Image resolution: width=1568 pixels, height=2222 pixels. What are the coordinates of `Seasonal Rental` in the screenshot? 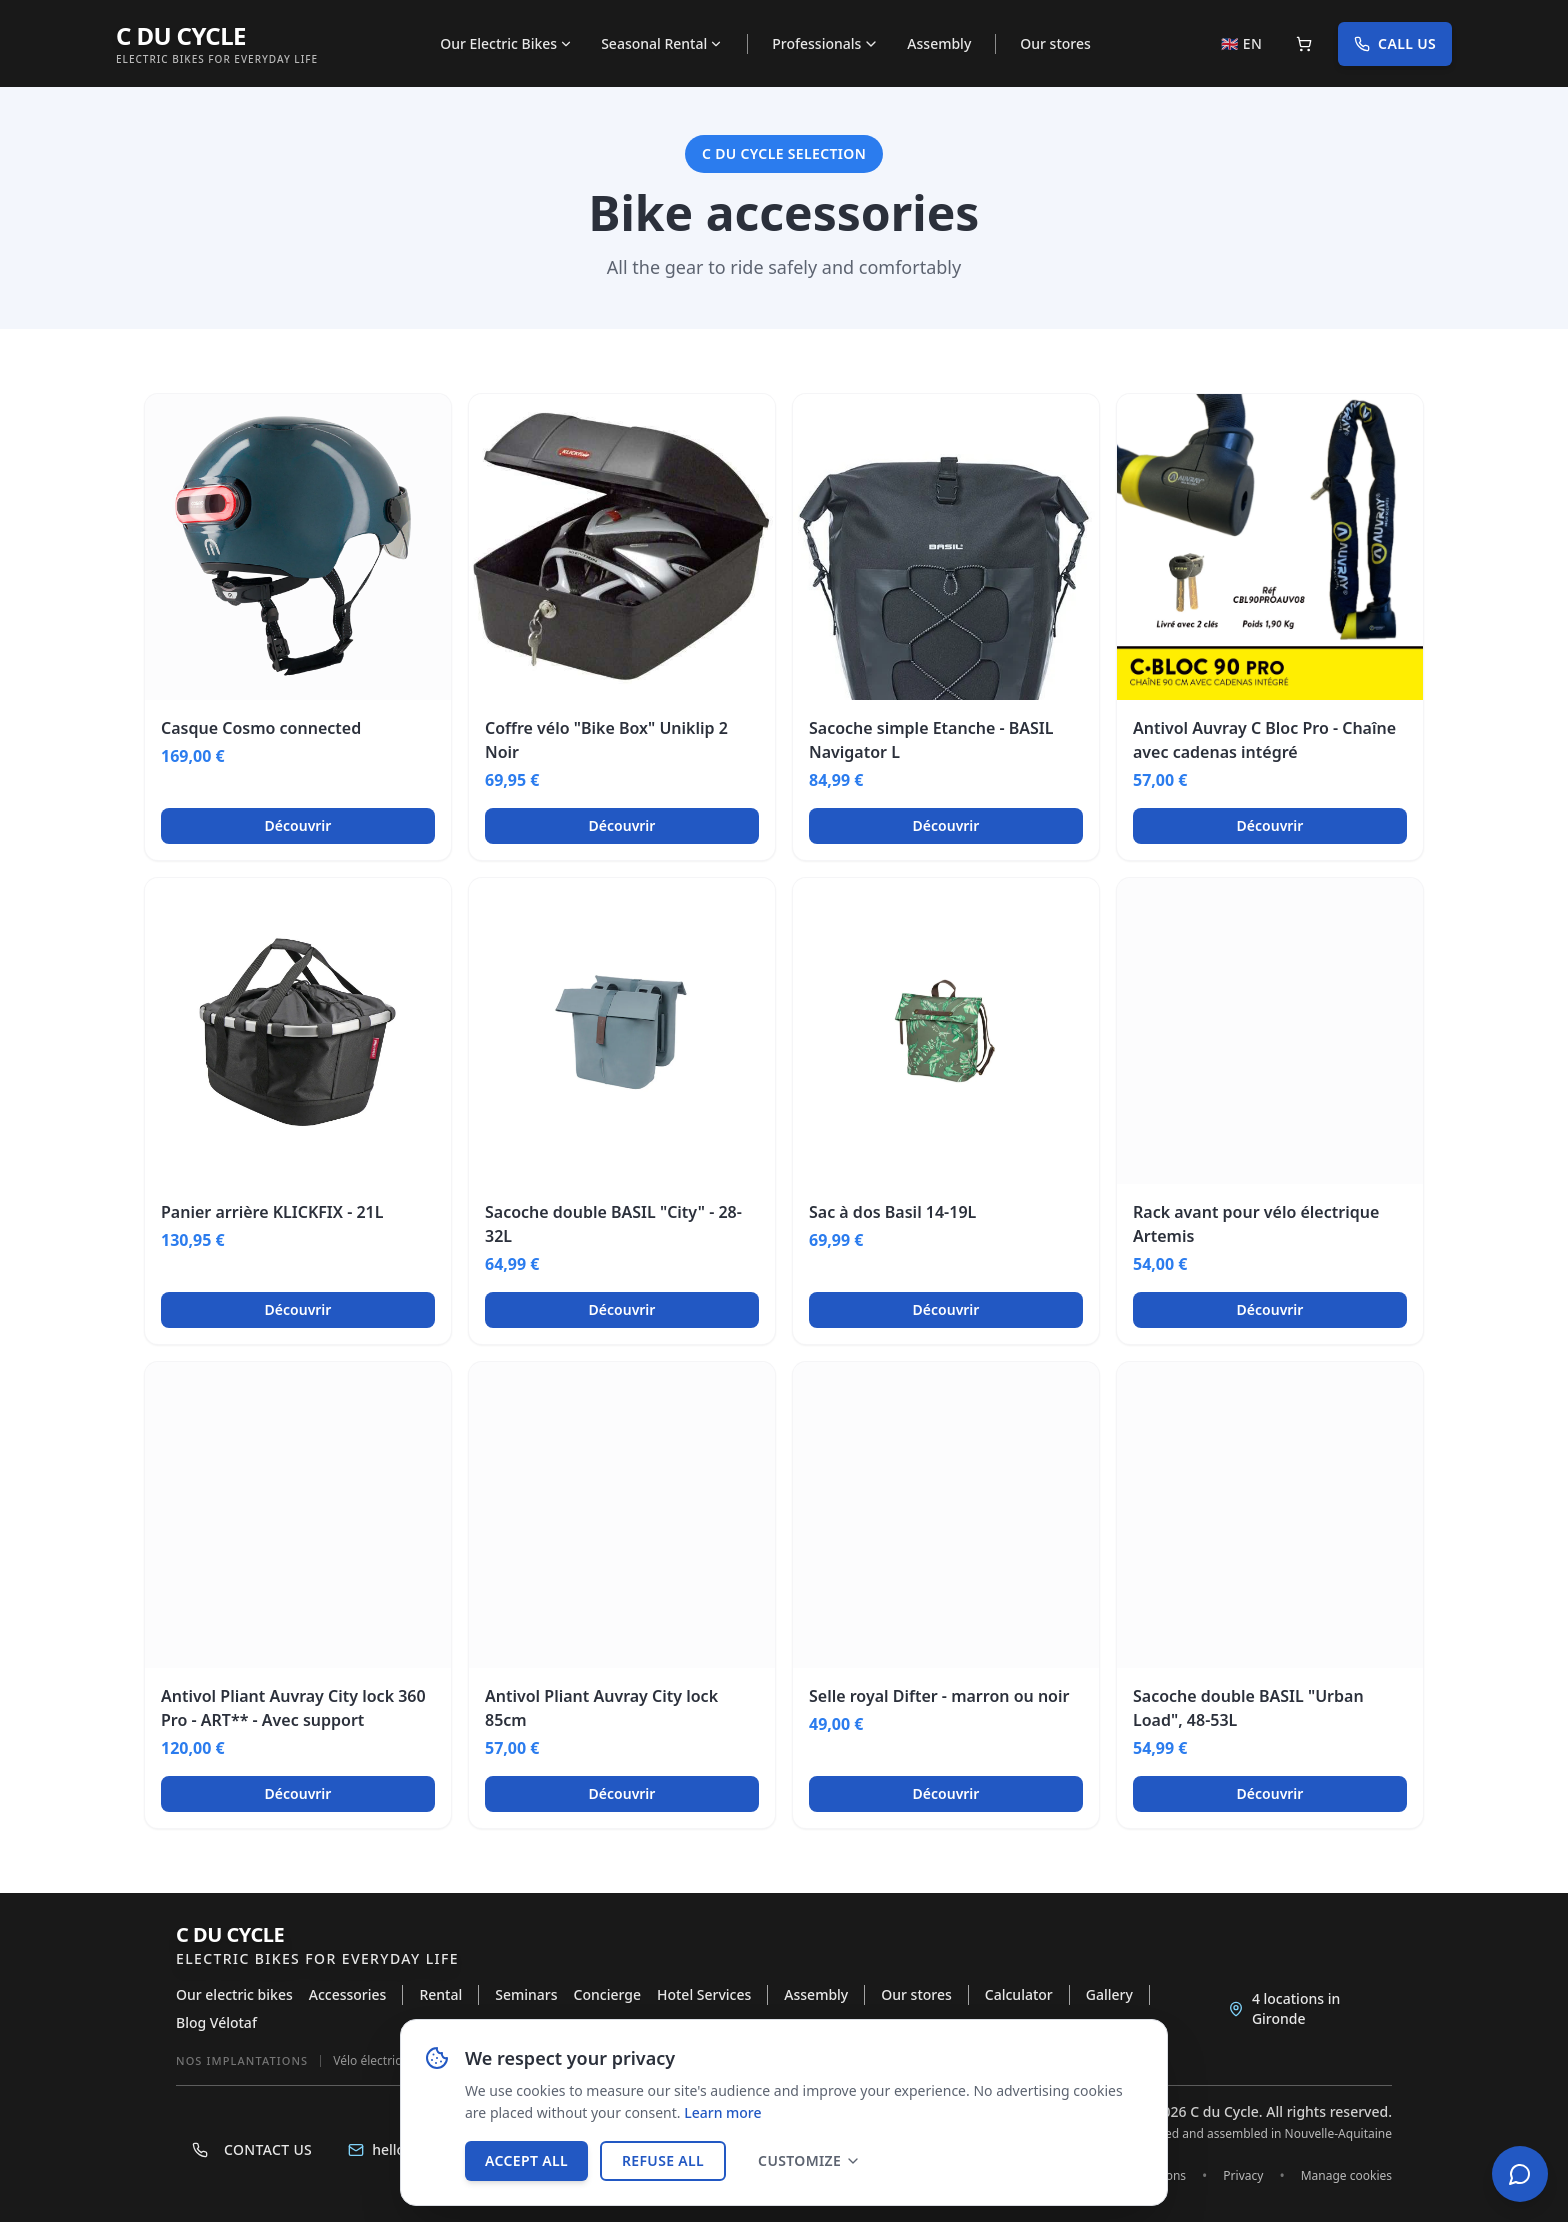 It's located at (662, 43).